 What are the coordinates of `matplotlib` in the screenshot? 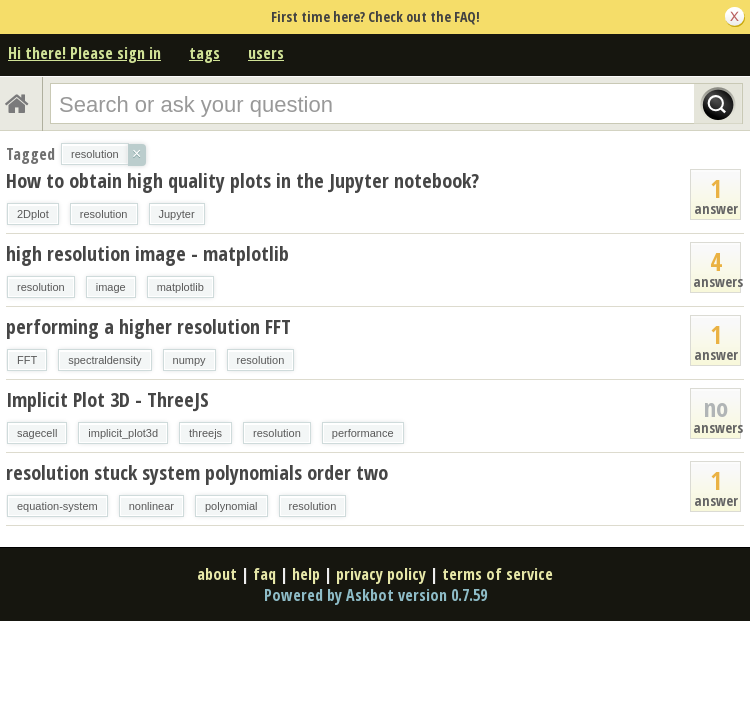 It's located at (180, 287).